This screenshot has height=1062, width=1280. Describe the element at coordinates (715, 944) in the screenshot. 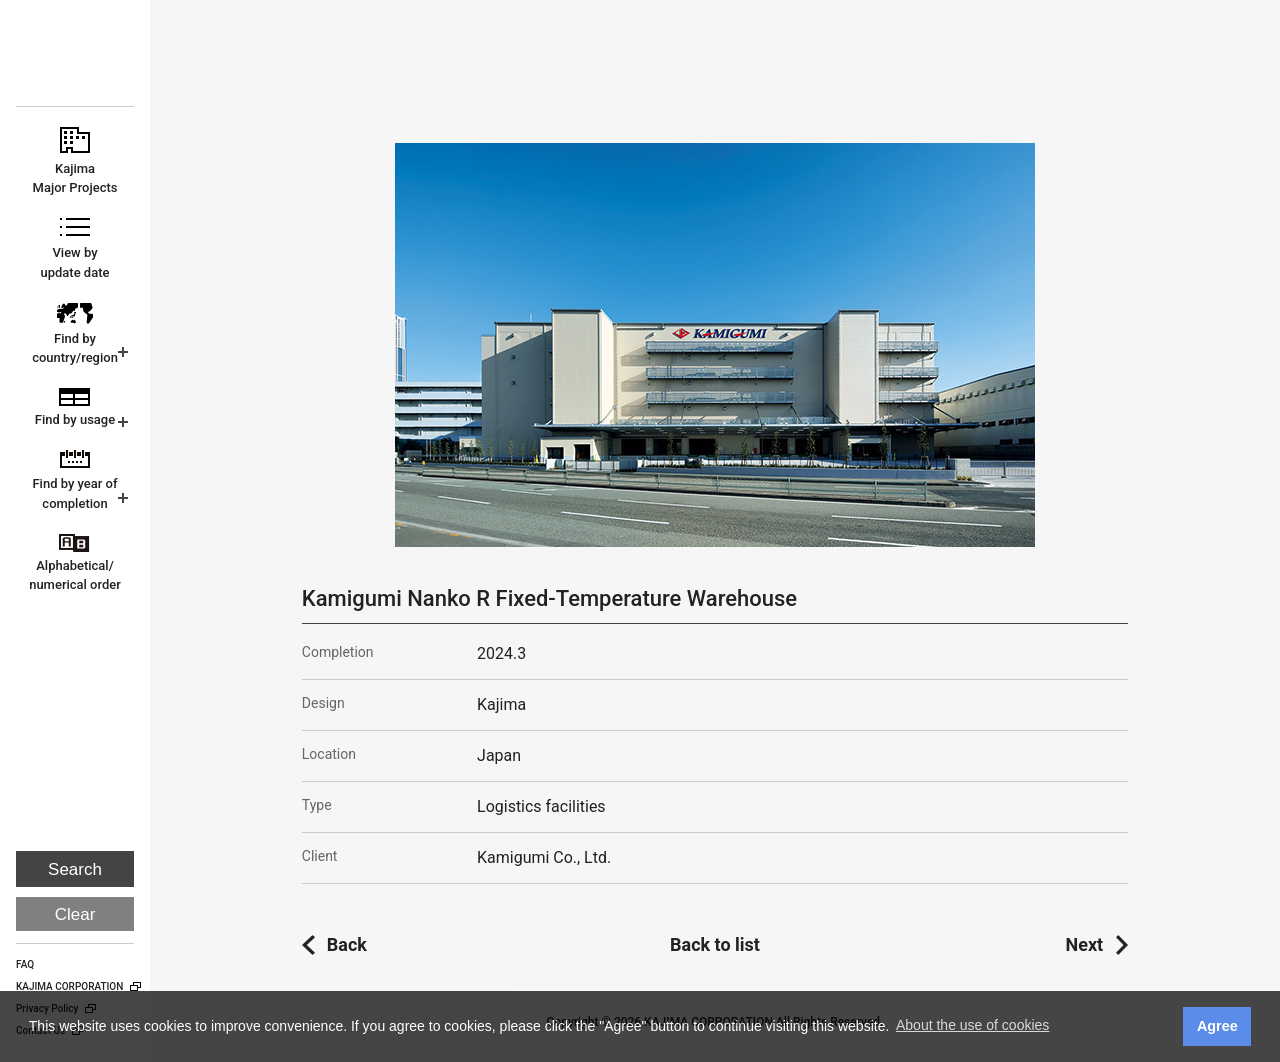

I see `Back to list` at that location.